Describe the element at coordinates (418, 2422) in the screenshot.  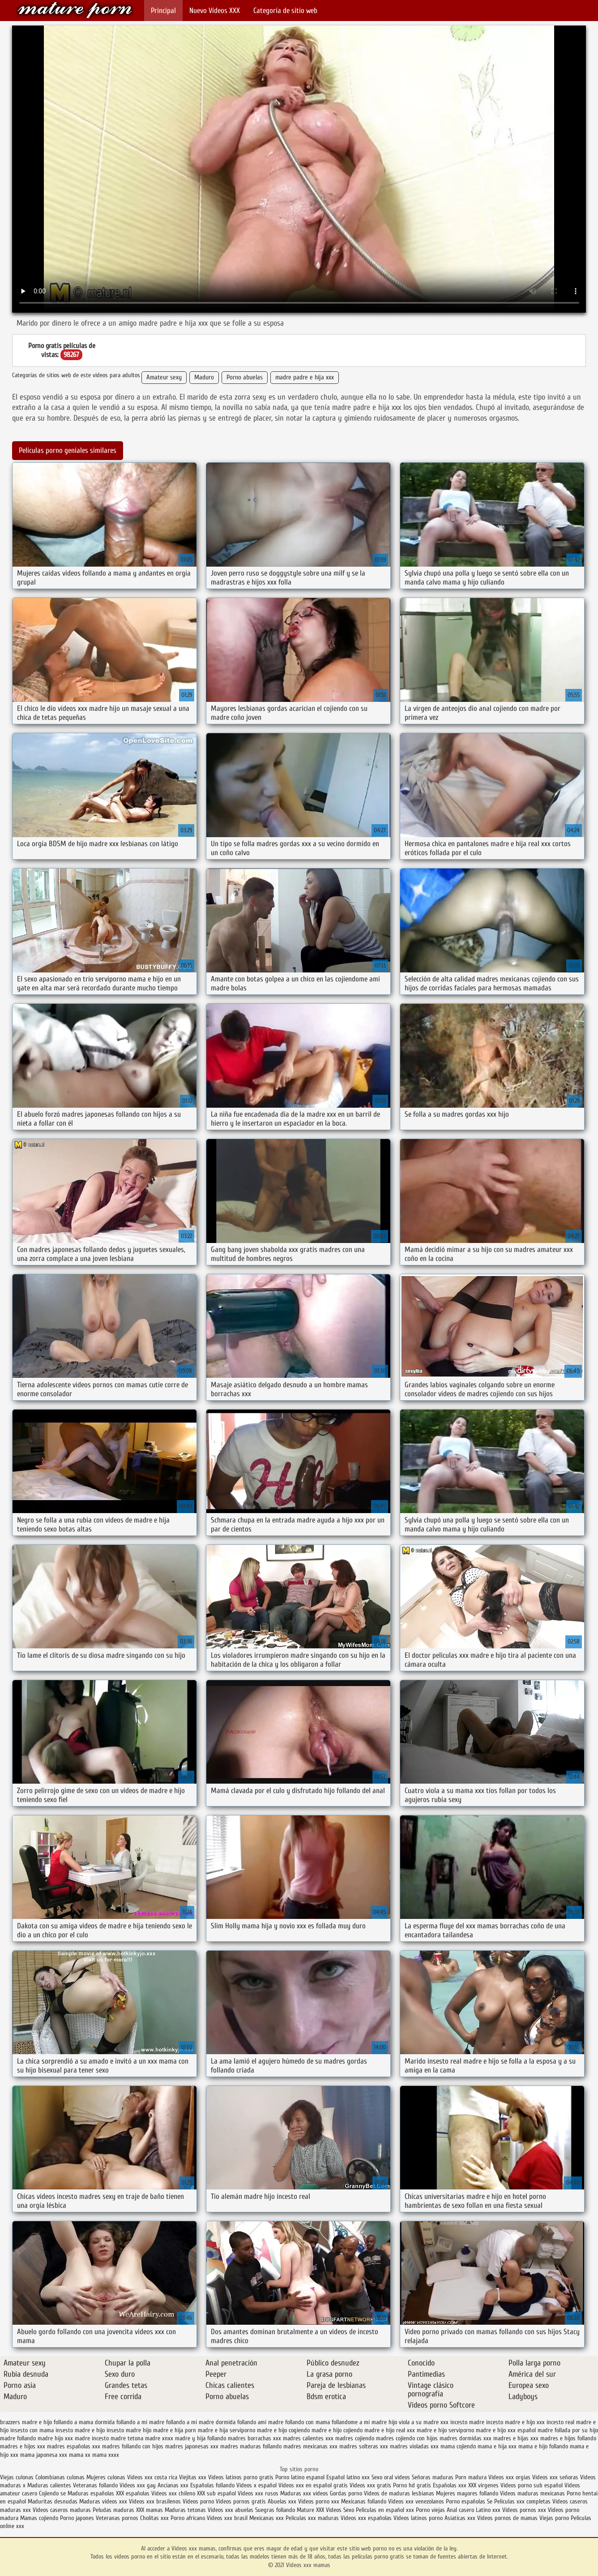
I see `hijo viola a su madre xxx` at that location.